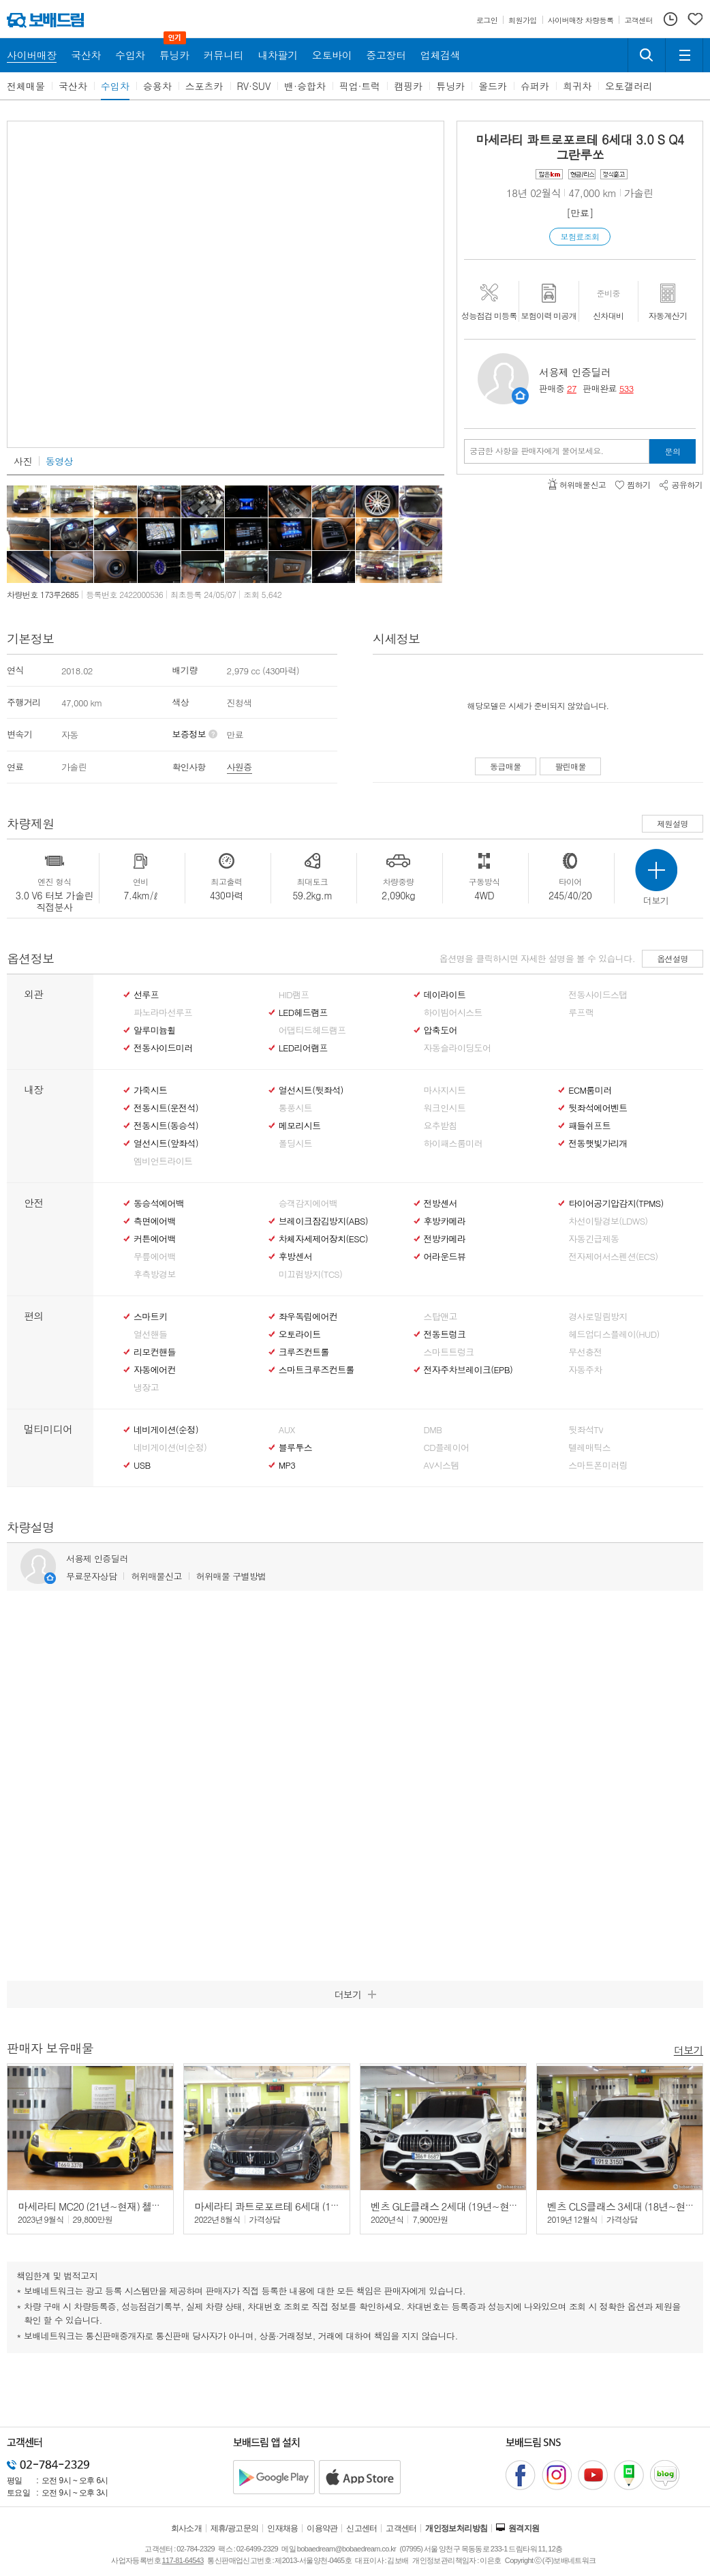 This screenshot has width=710, height=2576. What do you see at coordinates (323, 1239) in the screenshot?
I see `차체자세제어장치(ESC)` at bounding box center [323, 1239].